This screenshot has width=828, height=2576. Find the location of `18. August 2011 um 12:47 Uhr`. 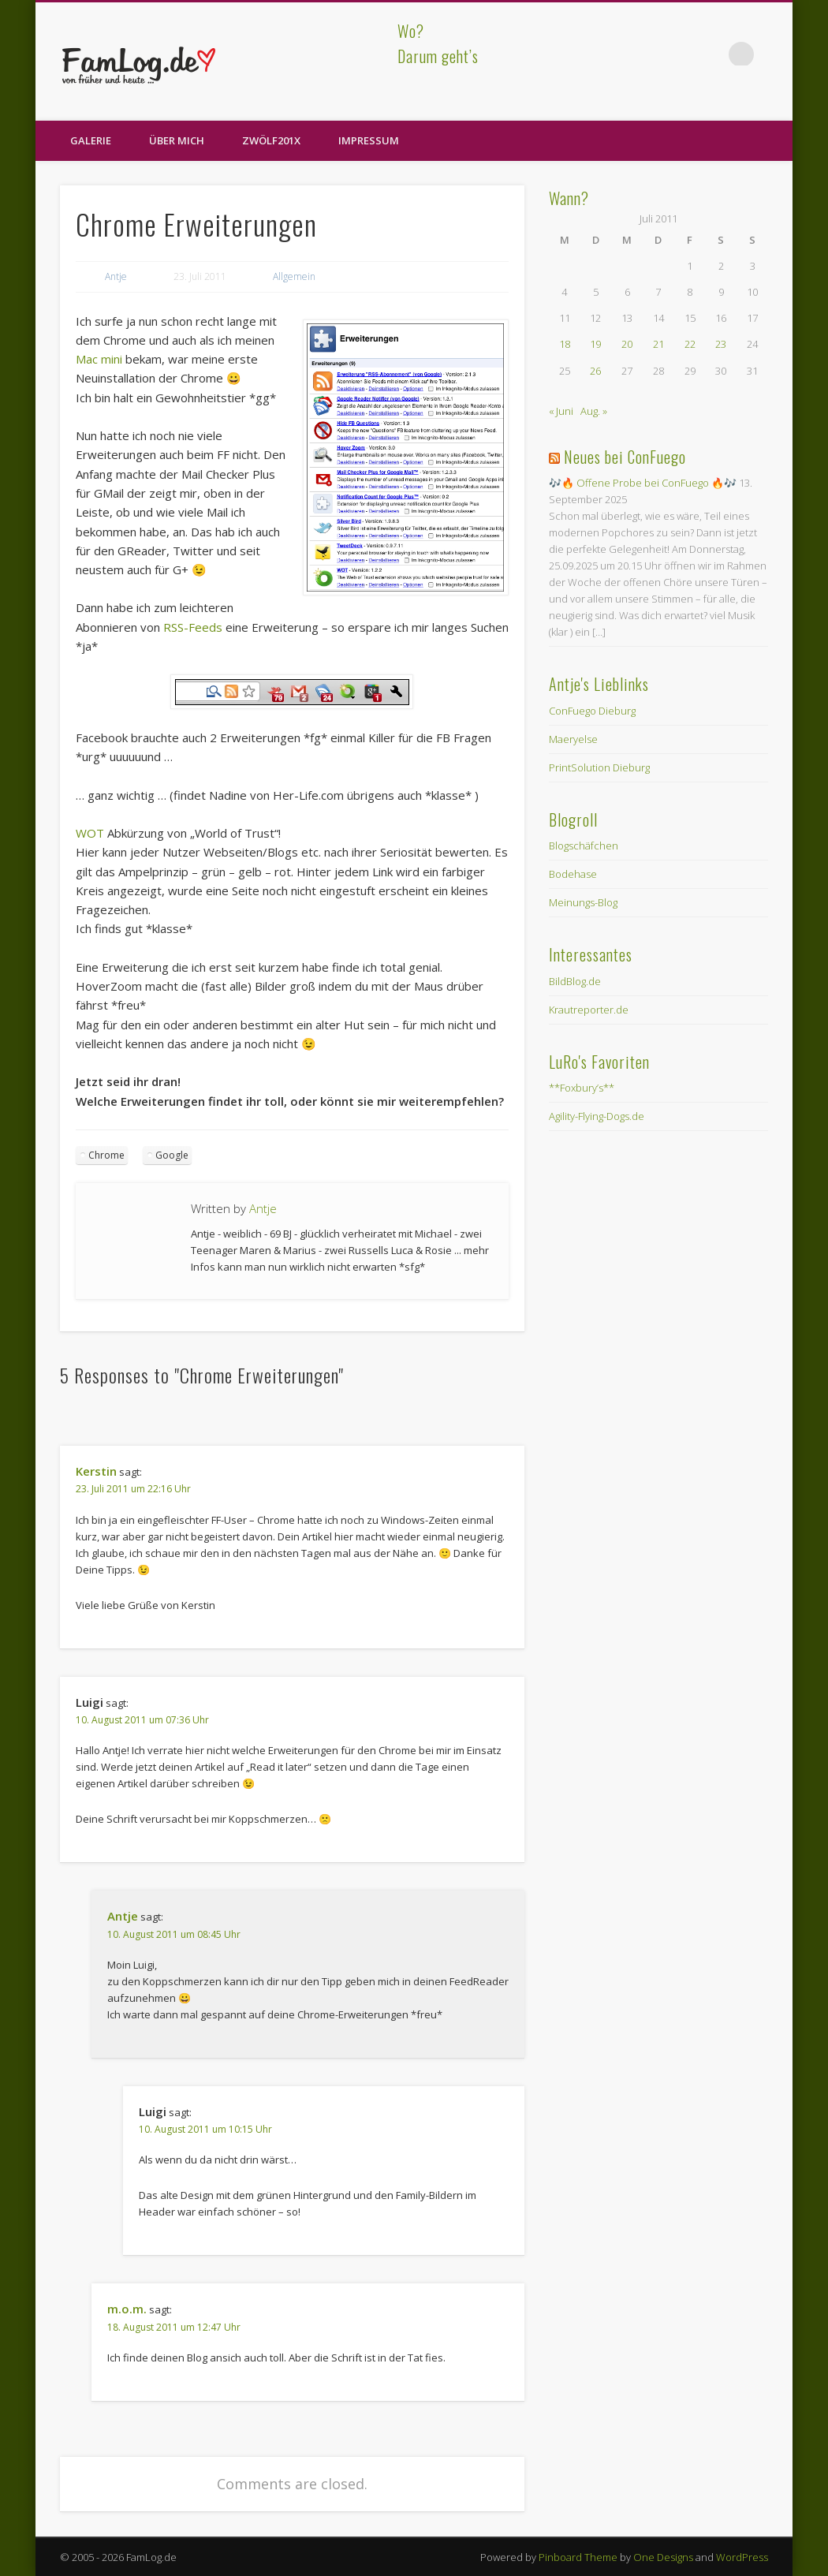

18. August 2011 um 12:47 Uhr is located at coordinates (174, 2327).